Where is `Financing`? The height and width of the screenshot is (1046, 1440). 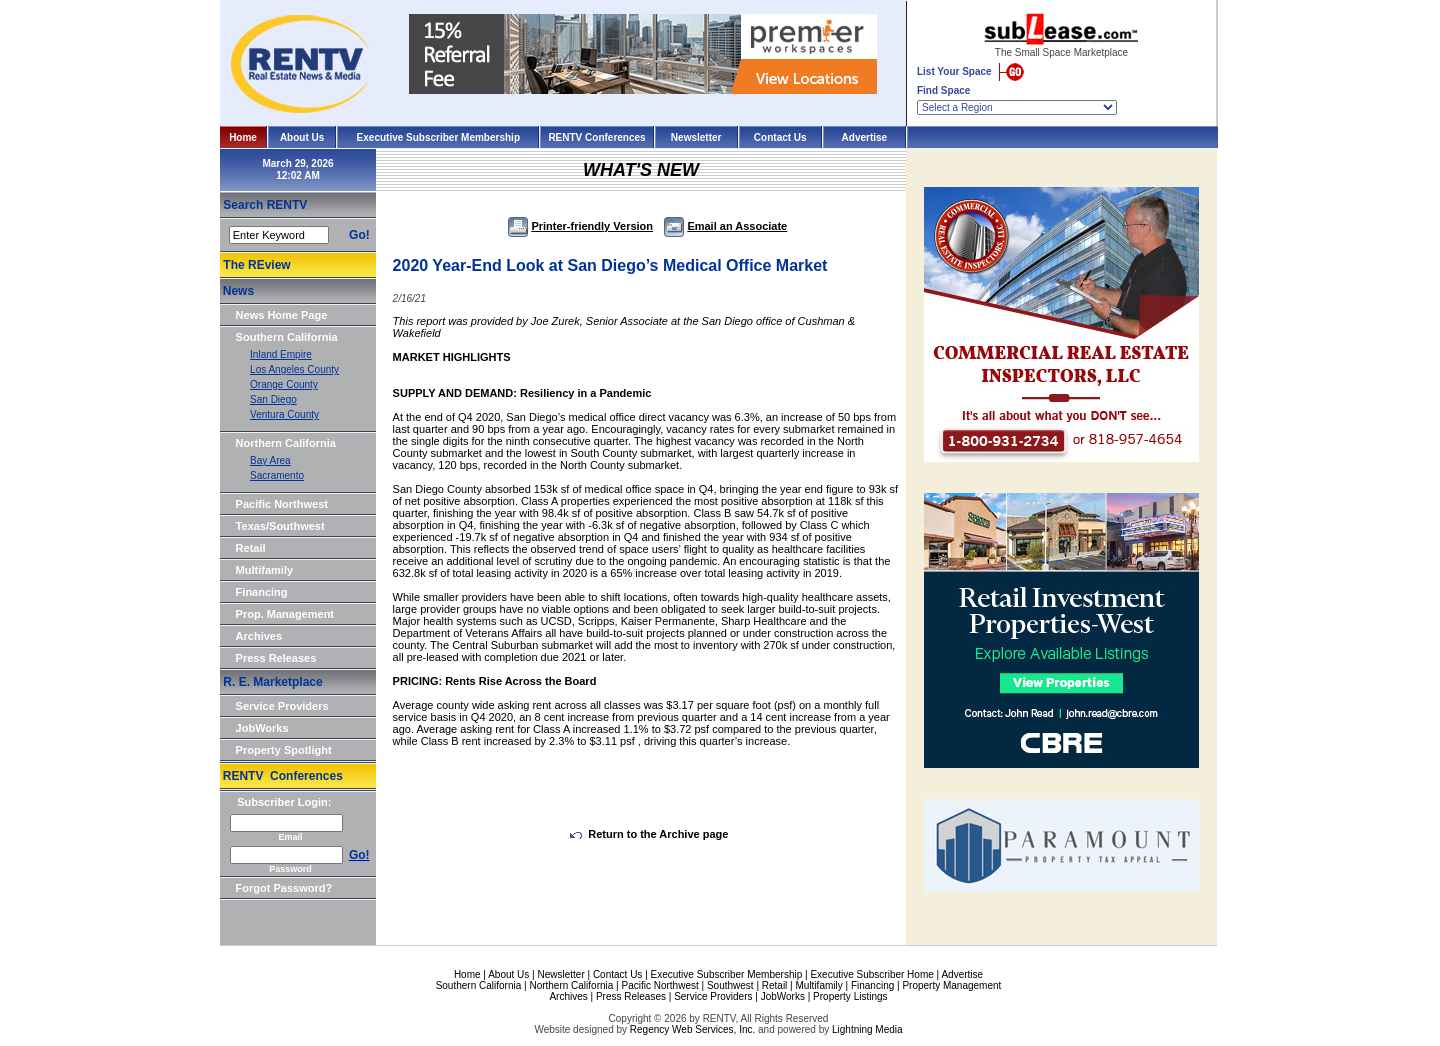
Financing is located at coordinates (262, 592).